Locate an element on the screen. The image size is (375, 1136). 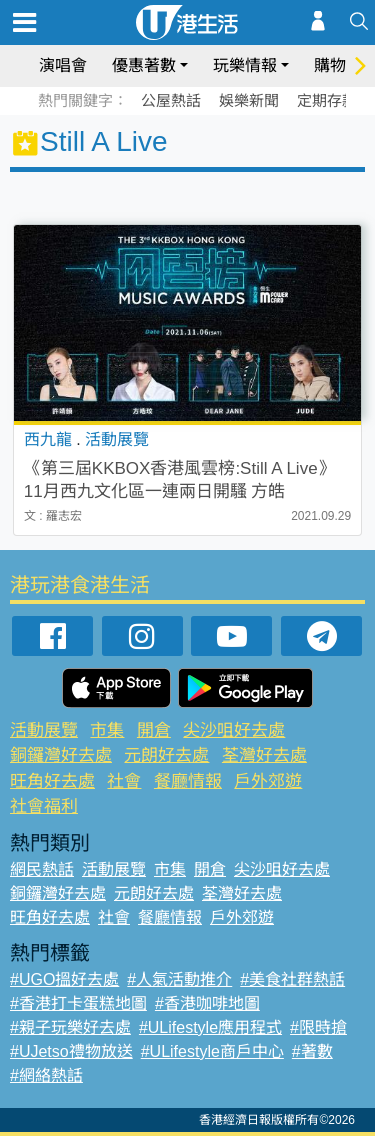
社會 is located at coordinates (124, 781).